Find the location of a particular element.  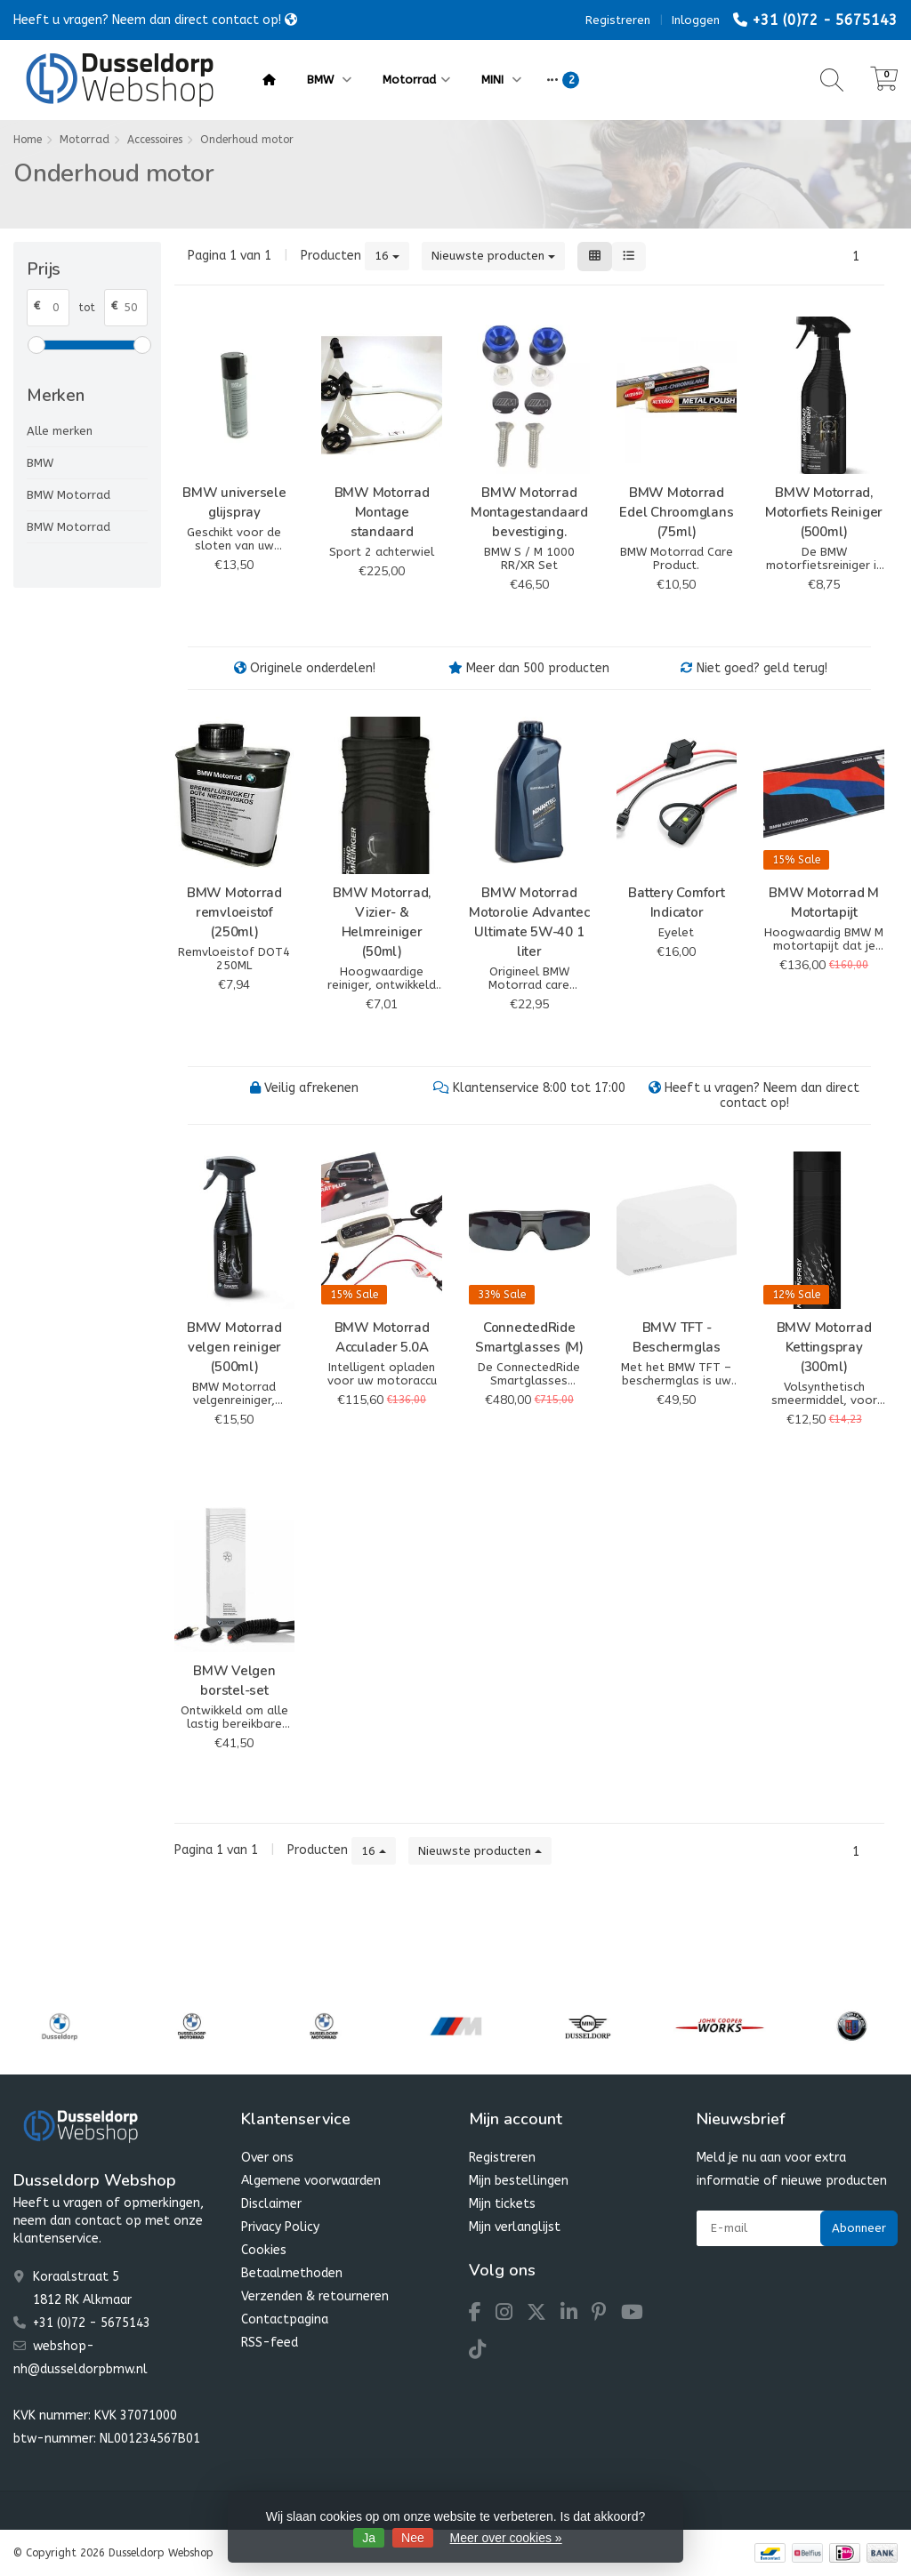

ConnectedRide Smartglasses (M) is located at coordinates (529, 1337).